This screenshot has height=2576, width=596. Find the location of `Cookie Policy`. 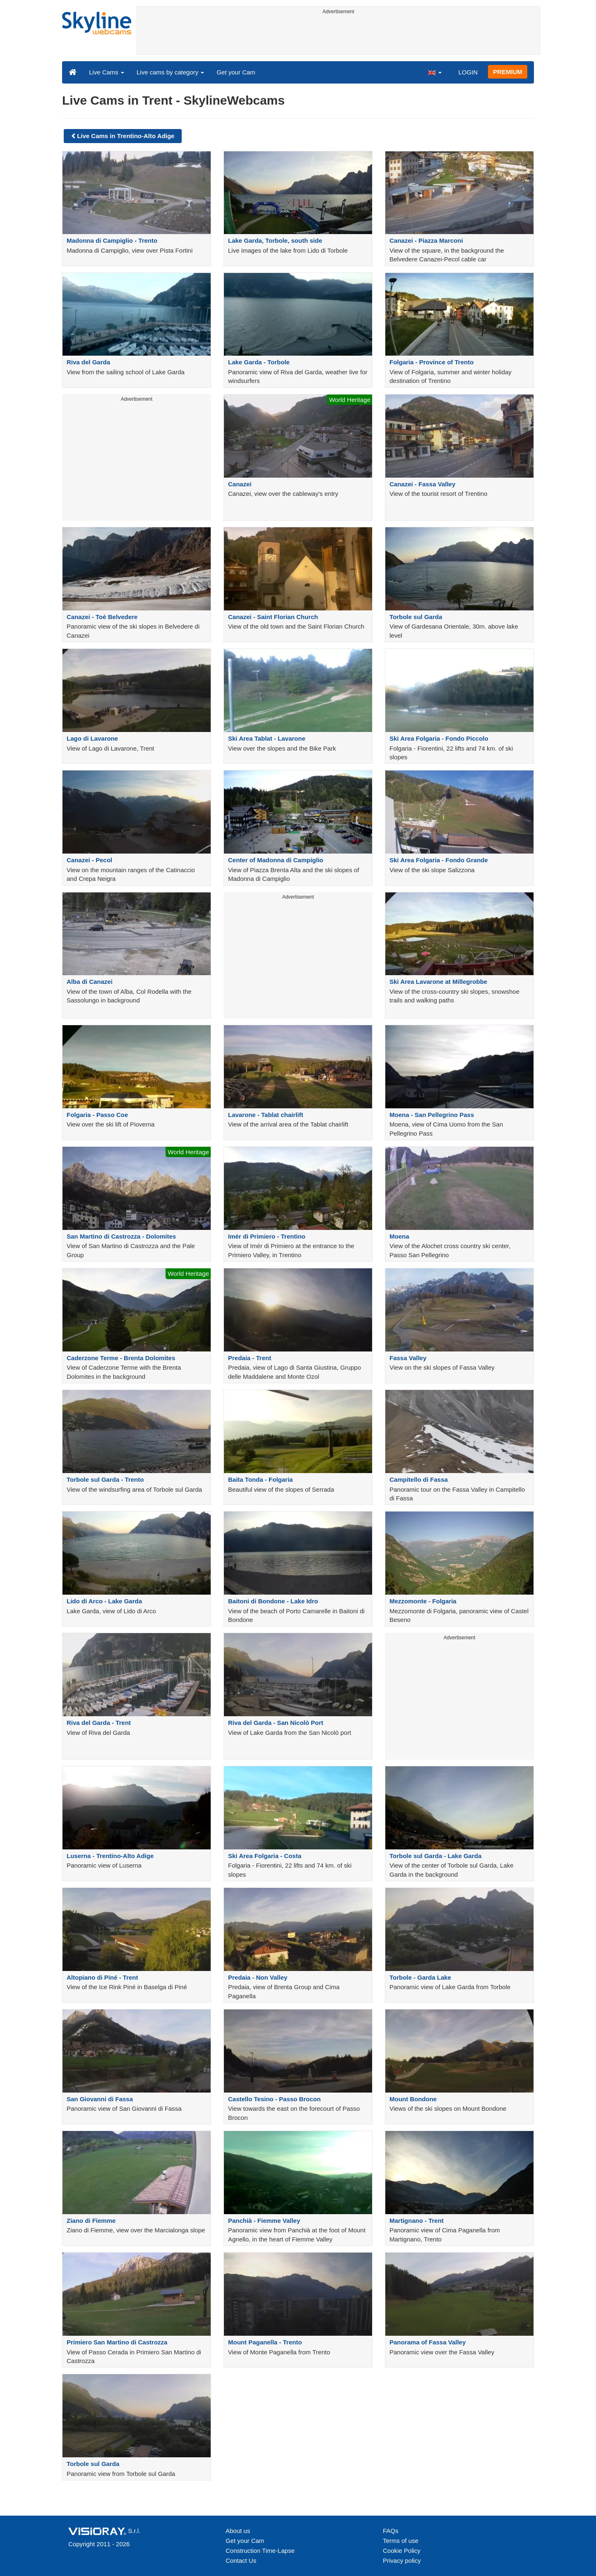

Cookie Policy is located at coordinates (402, 2550).